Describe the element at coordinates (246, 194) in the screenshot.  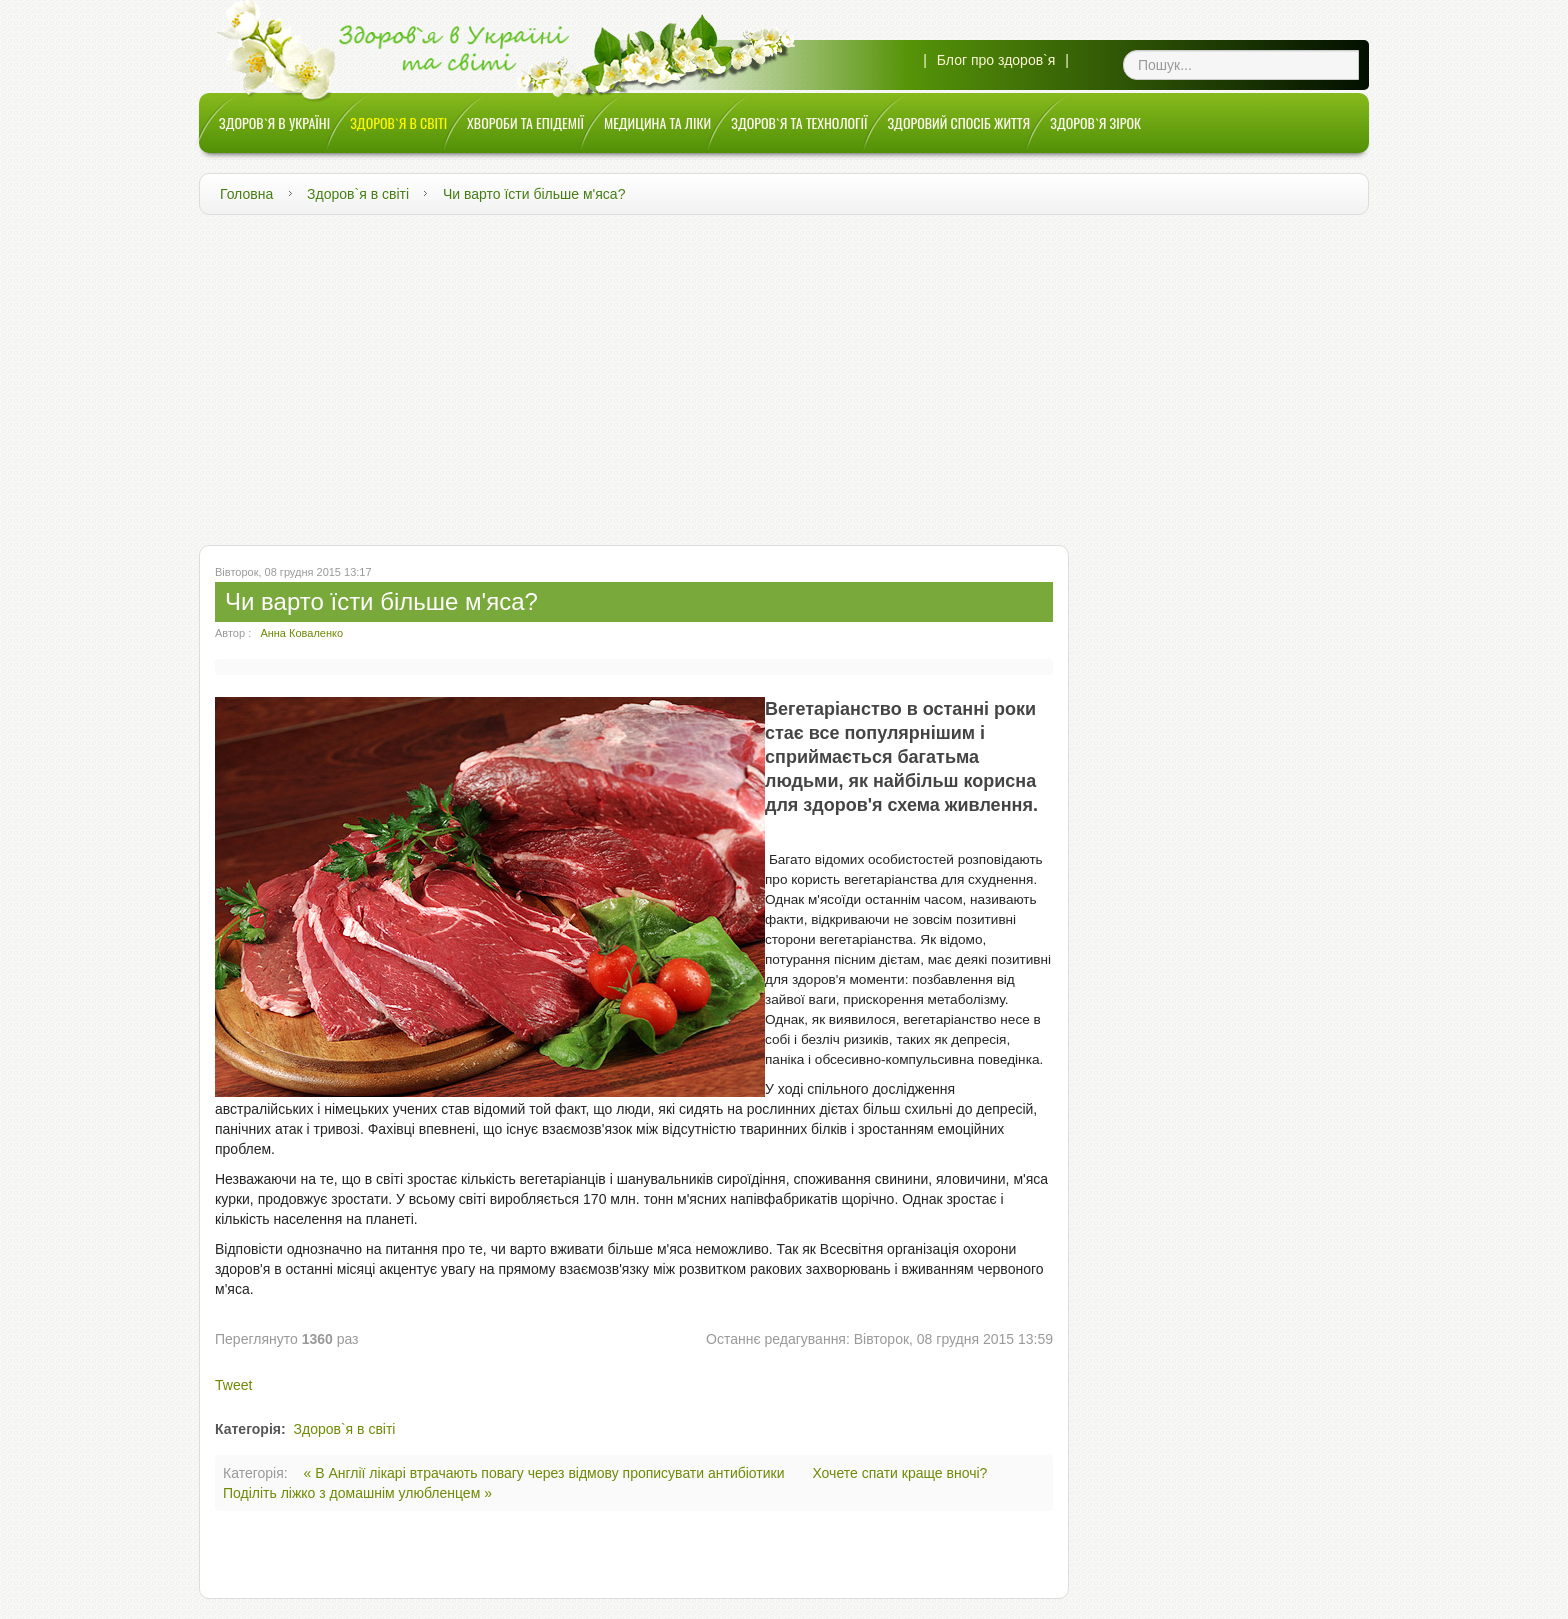
I see `Головна` at that location.